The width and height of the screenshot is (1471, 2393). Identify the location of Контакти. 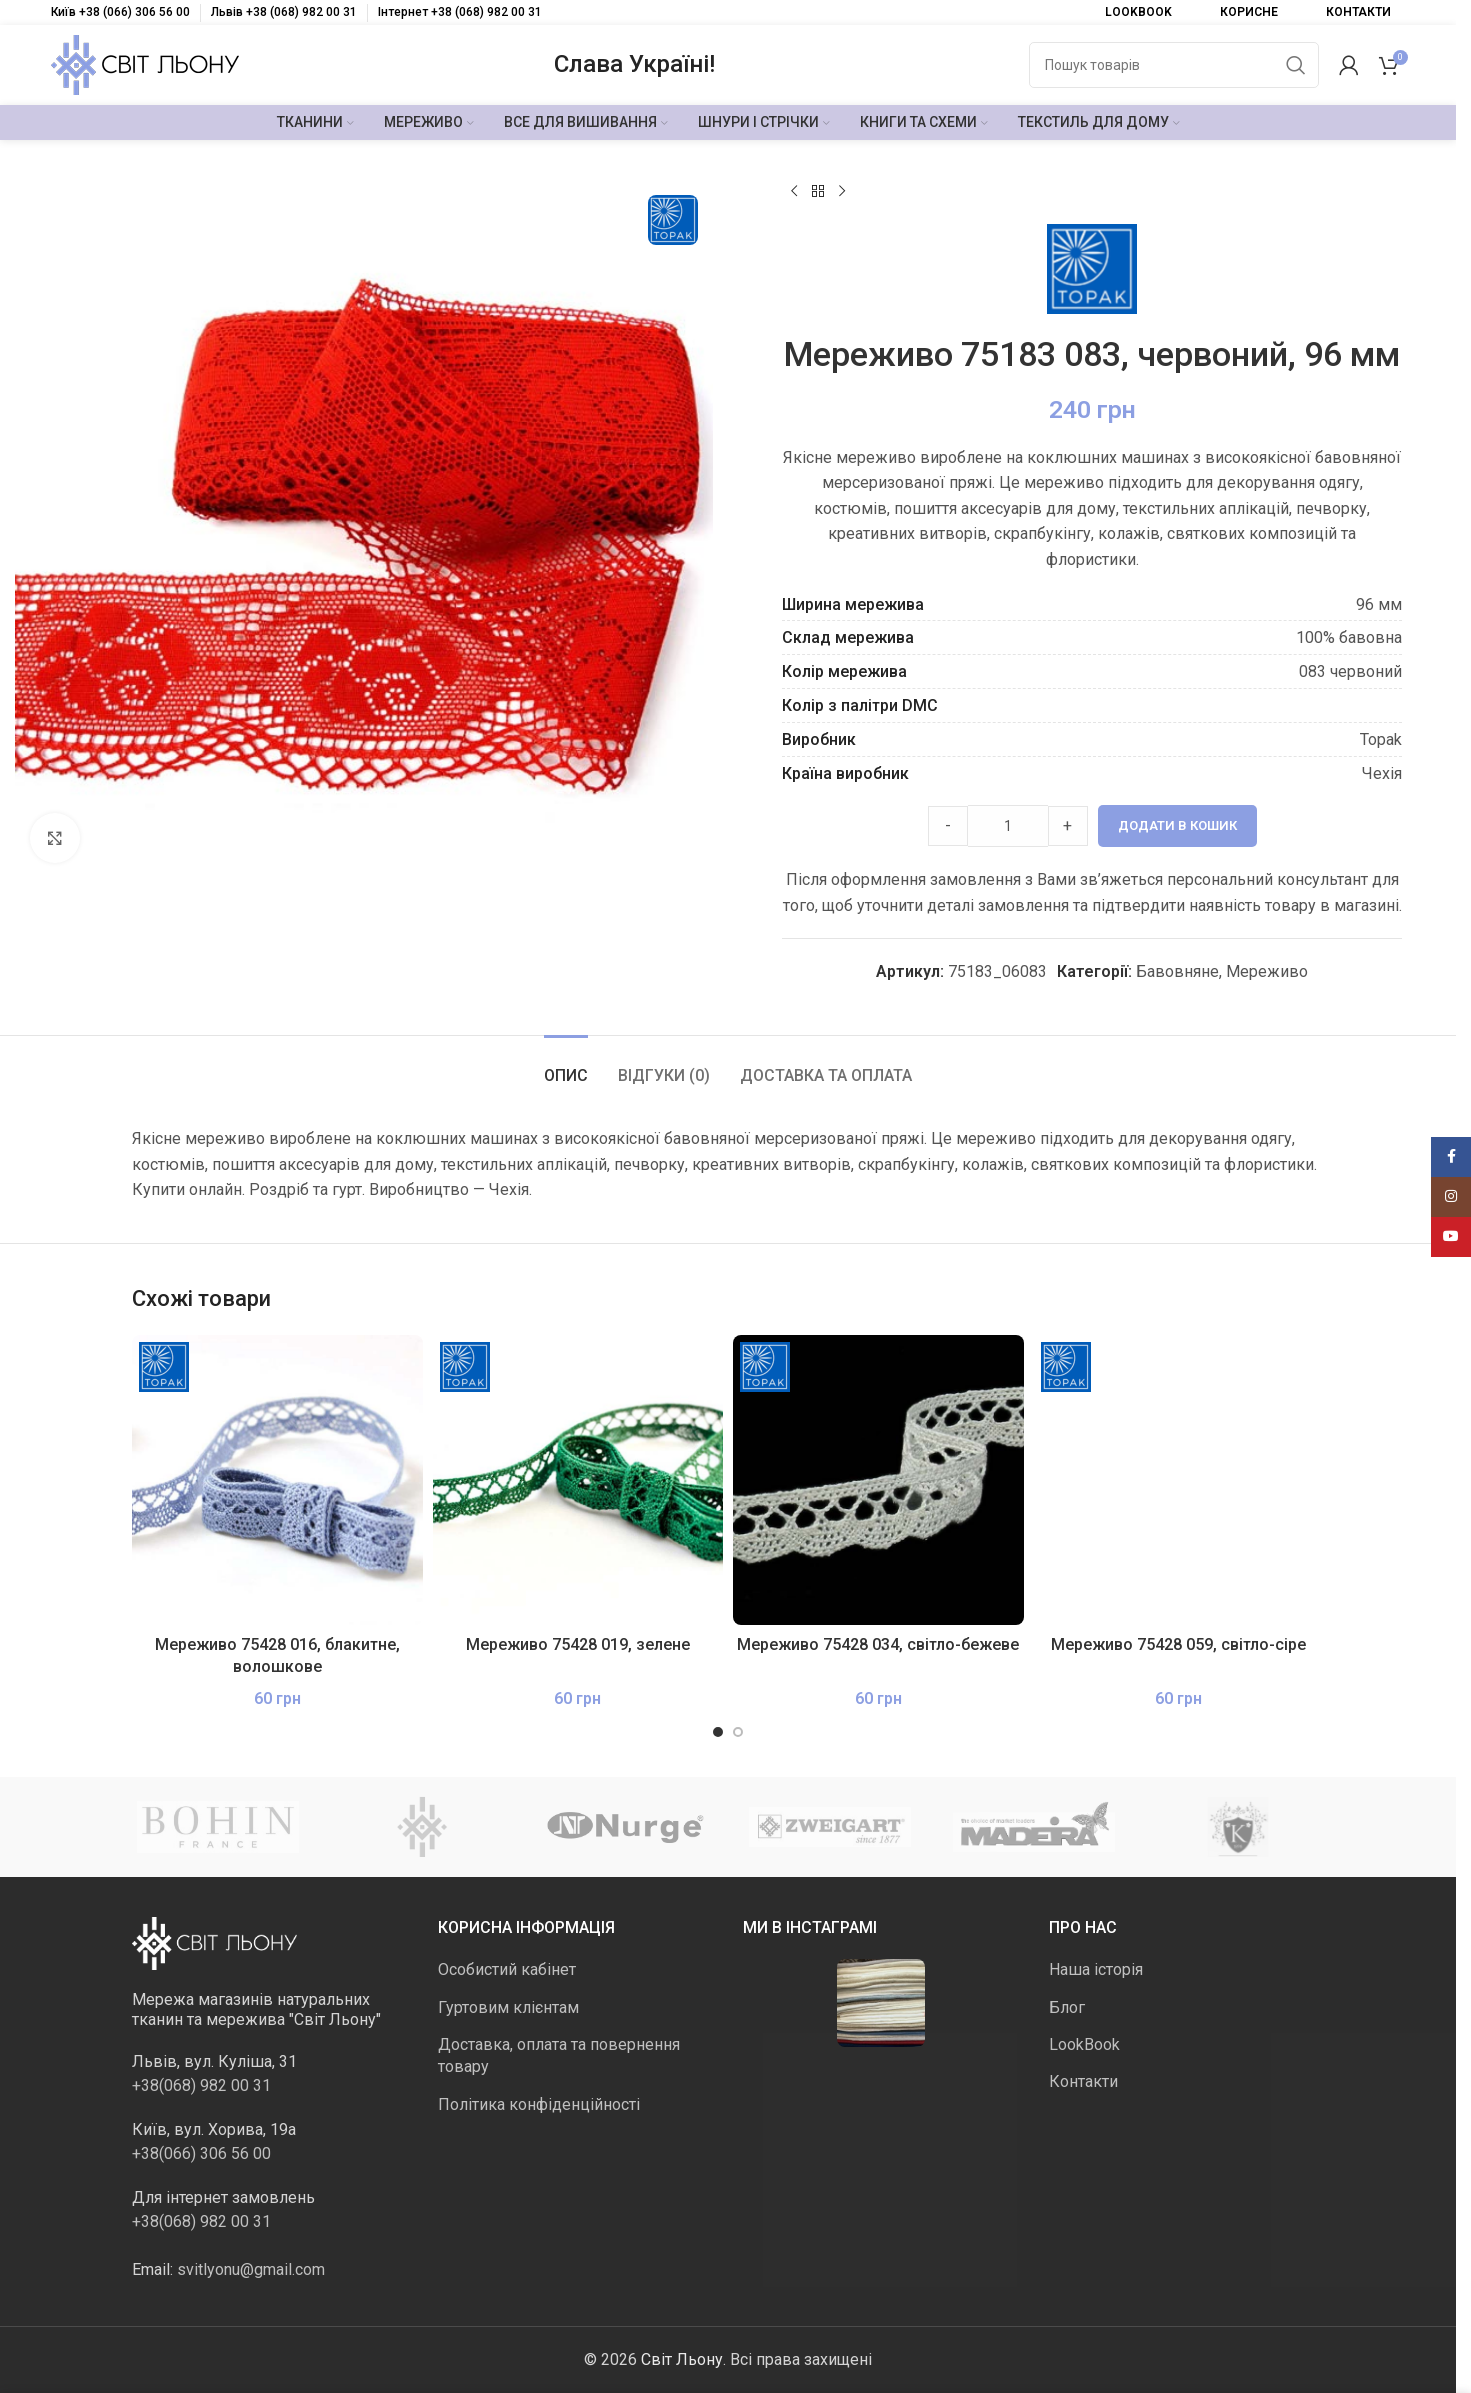
(1083, 2081).